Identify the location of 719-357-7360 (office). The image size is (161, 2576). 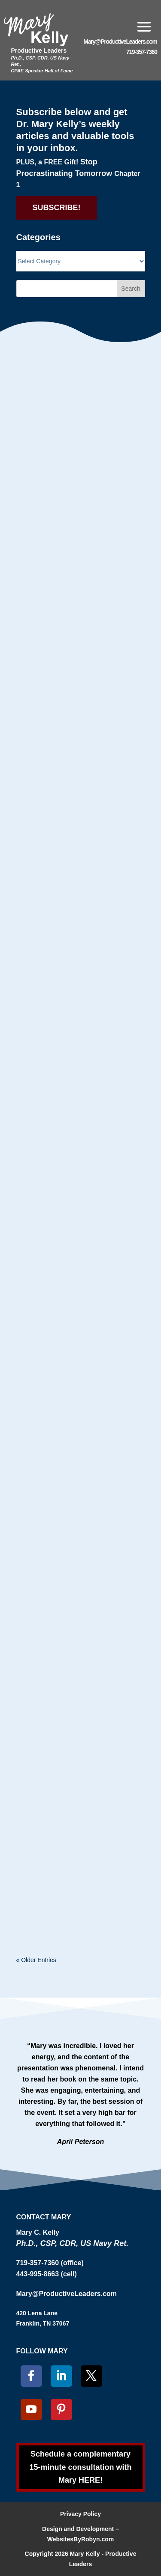
(50, 2262).